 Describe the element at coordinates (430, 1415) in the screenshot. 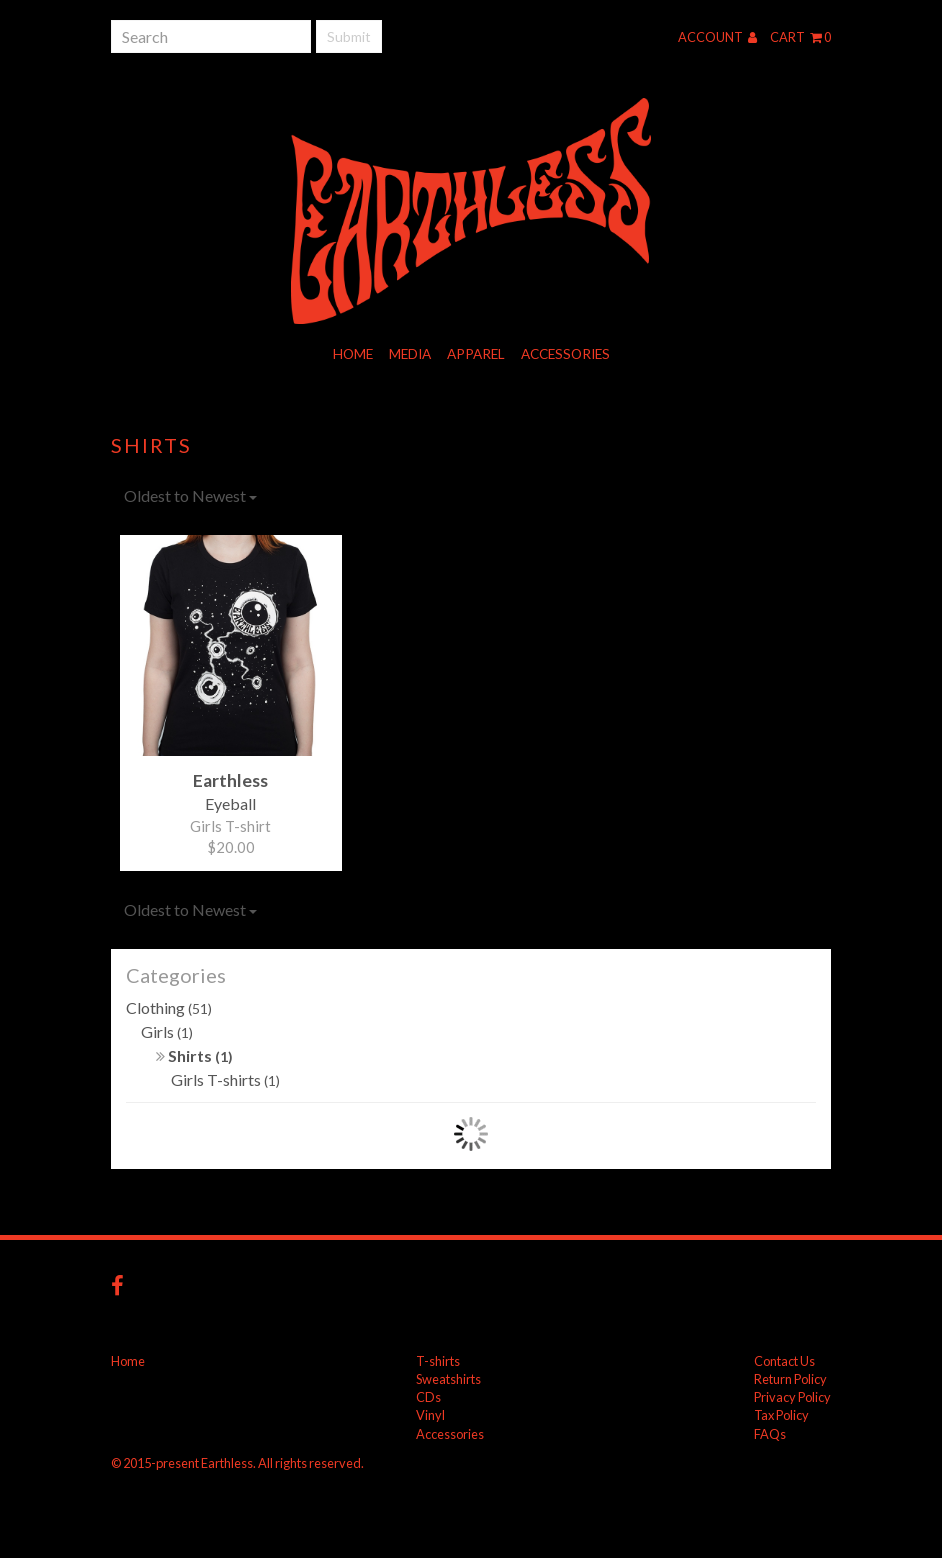

I see `Vinyl` at that location.